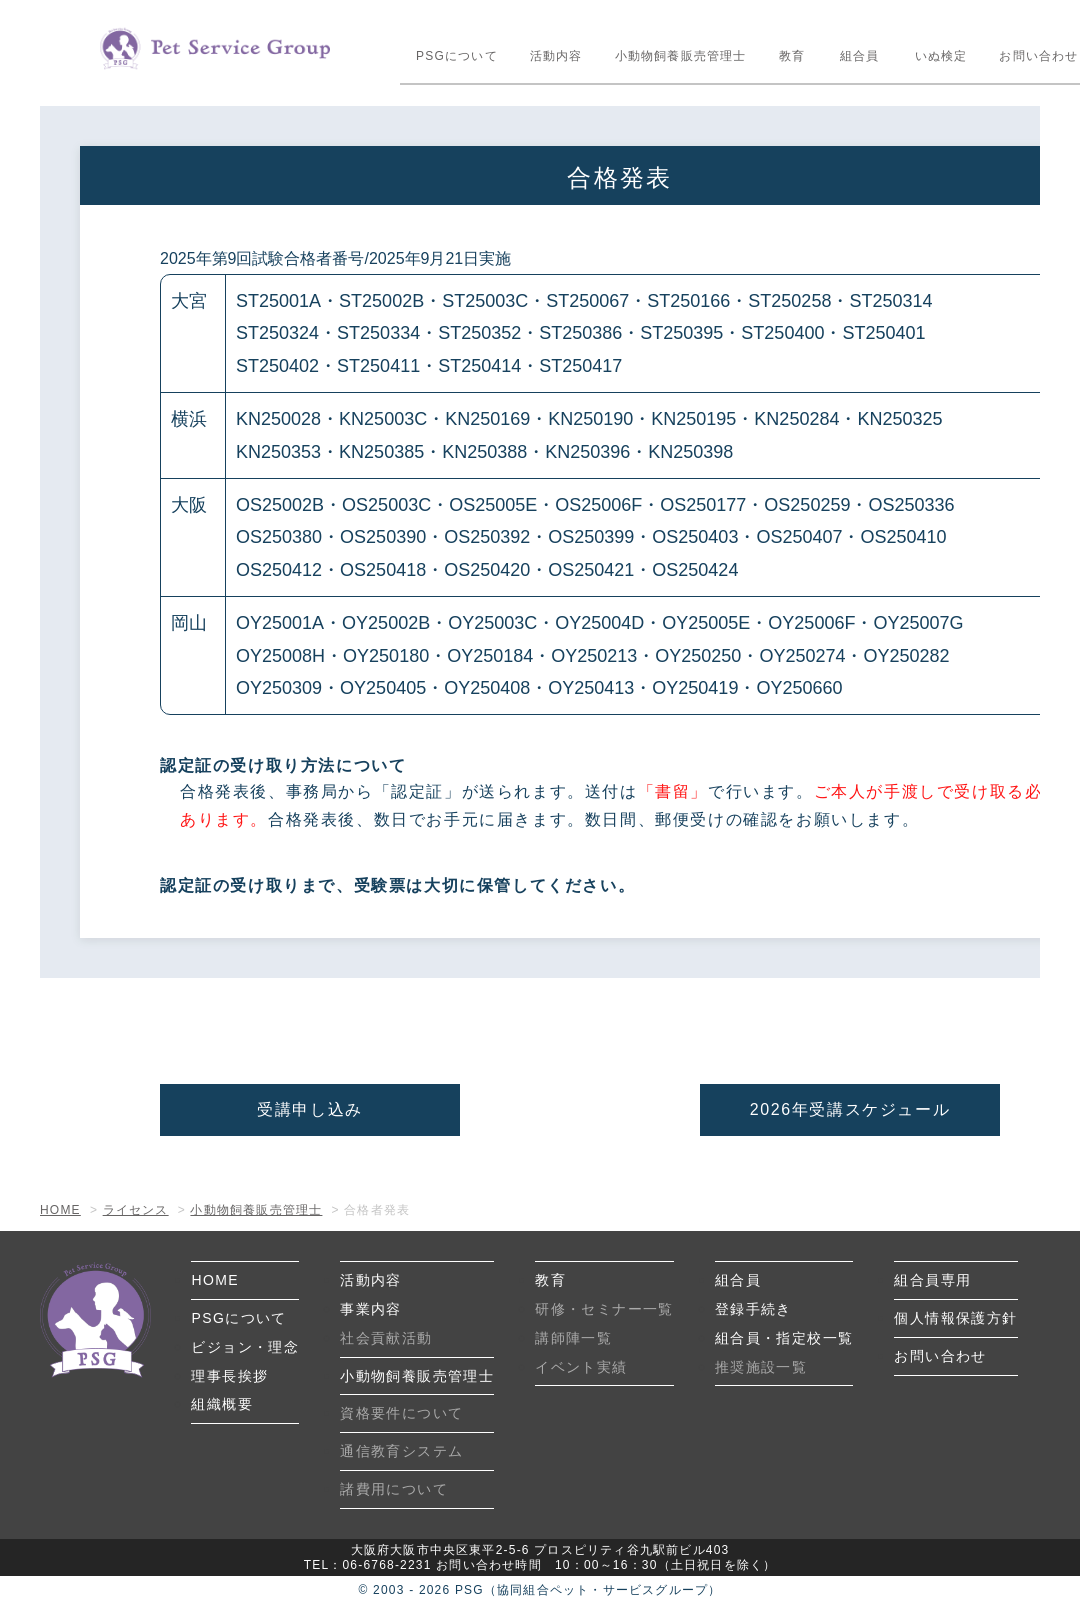  What do you see at coordinates (371, 1309) in the screenshot?
I see `事業内容` at bounding box center [371, 1309].